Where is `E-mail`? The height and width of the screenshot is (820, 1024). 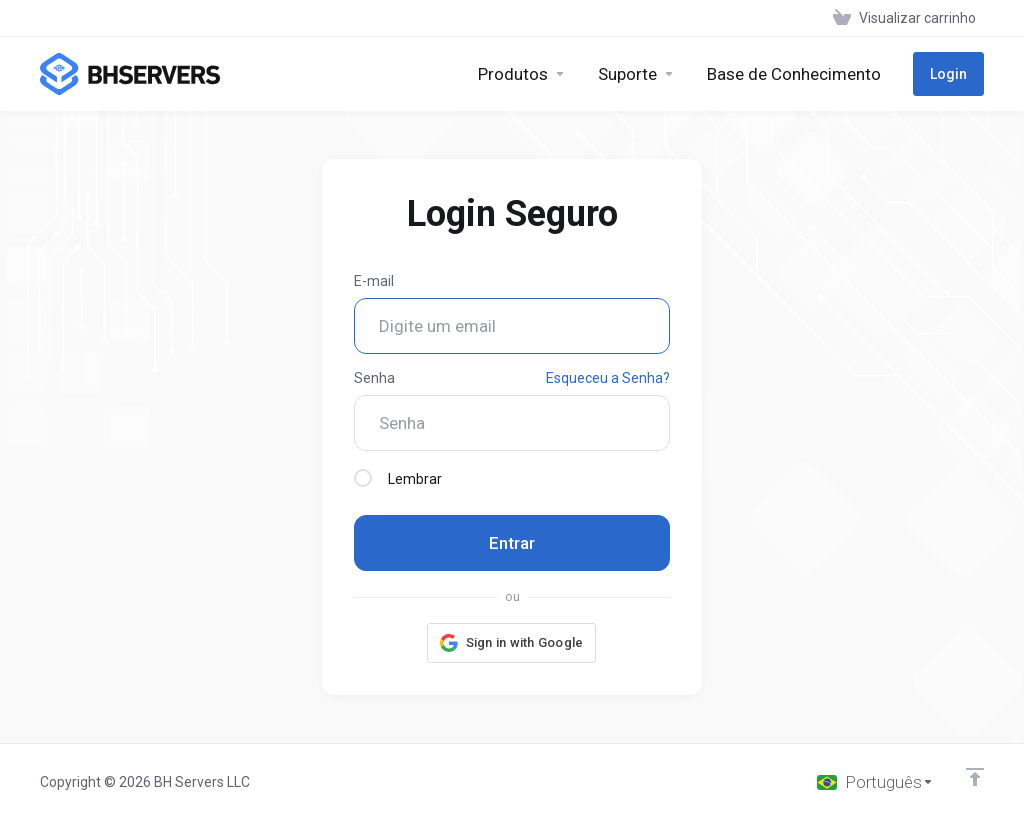
E-mail is located at coordinates (374, 281).